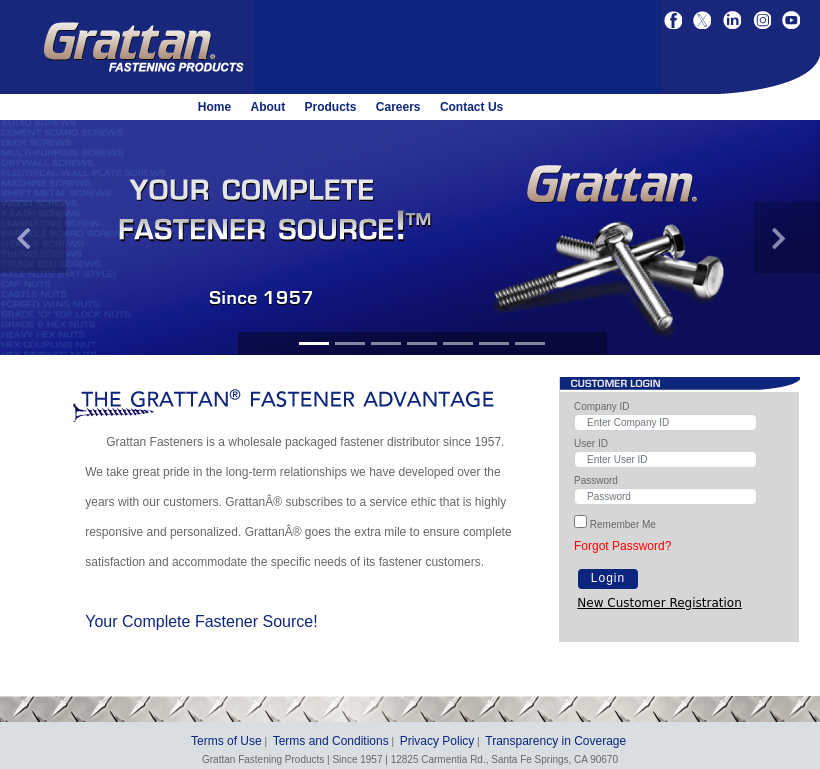  Describe the element at coordinates (331, 741) in the screenshot. I see `Terms and Conditions` at that location.